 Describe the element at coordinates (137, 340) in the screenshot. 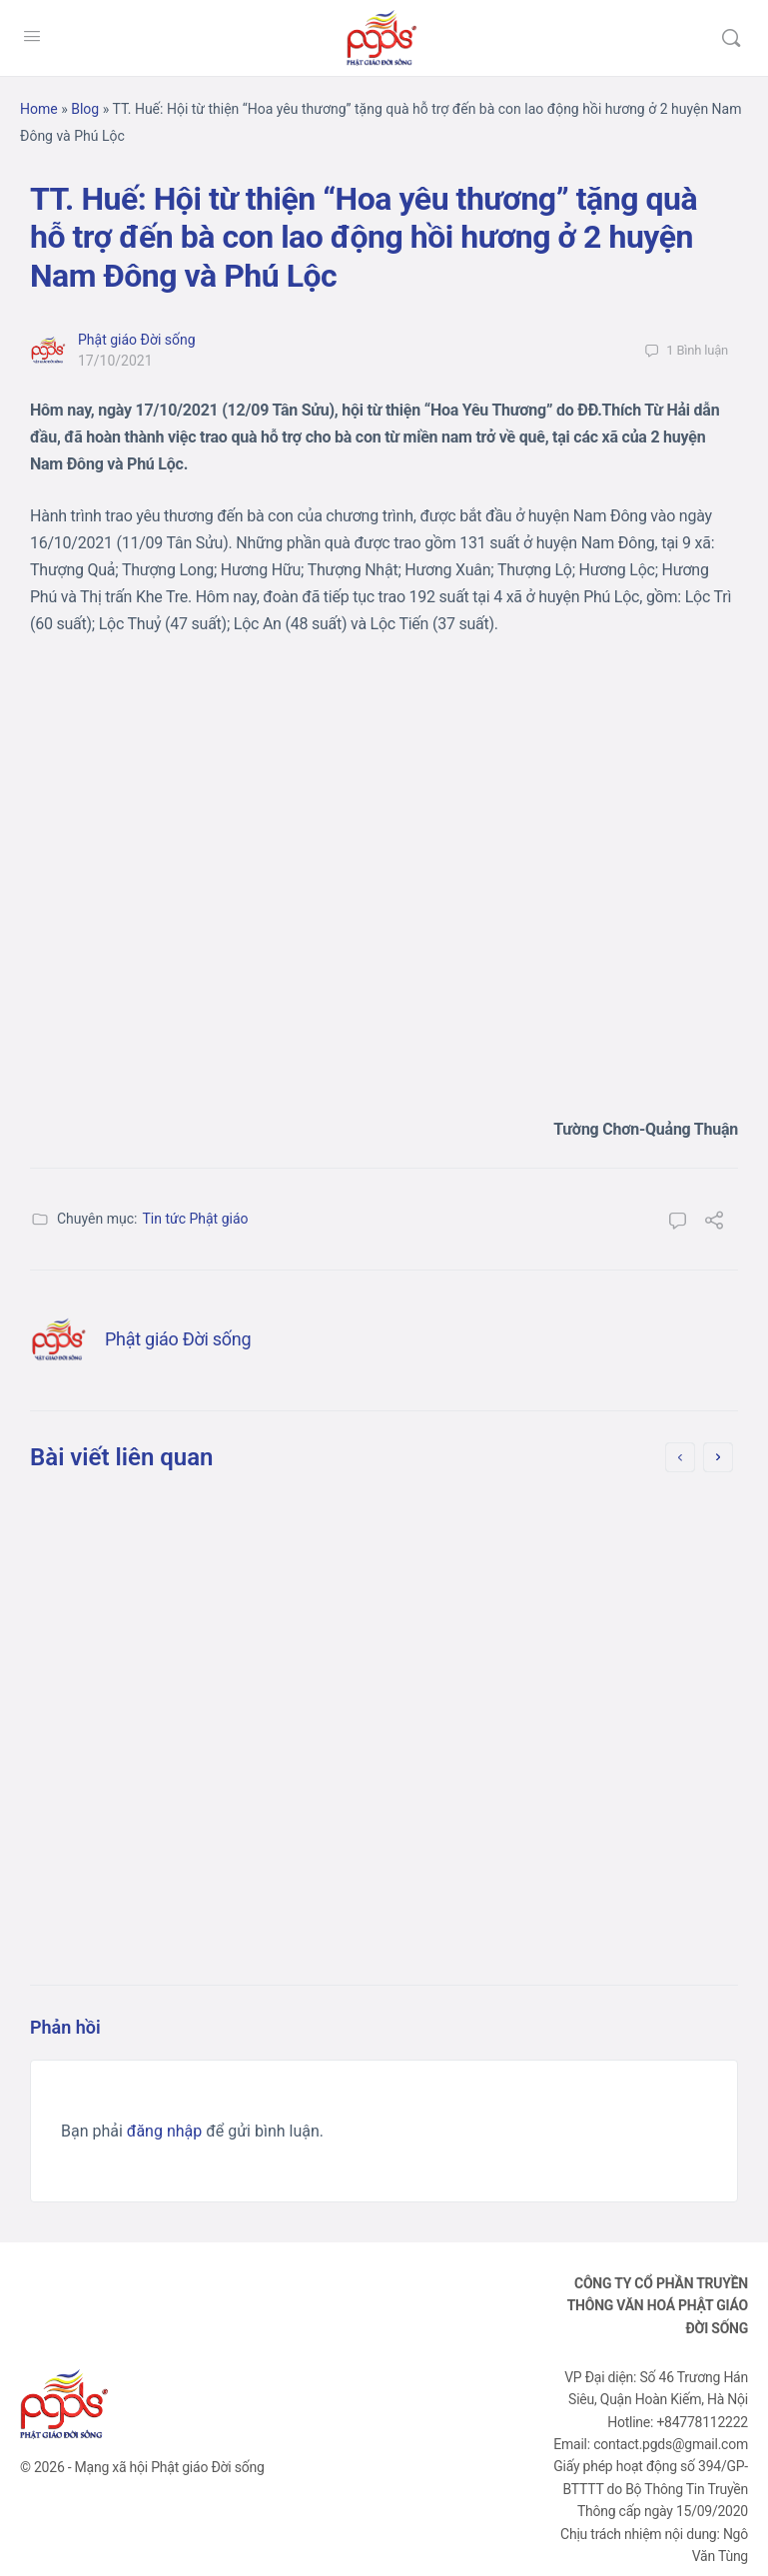

I see `Phật giáo Đời sống` at that location.